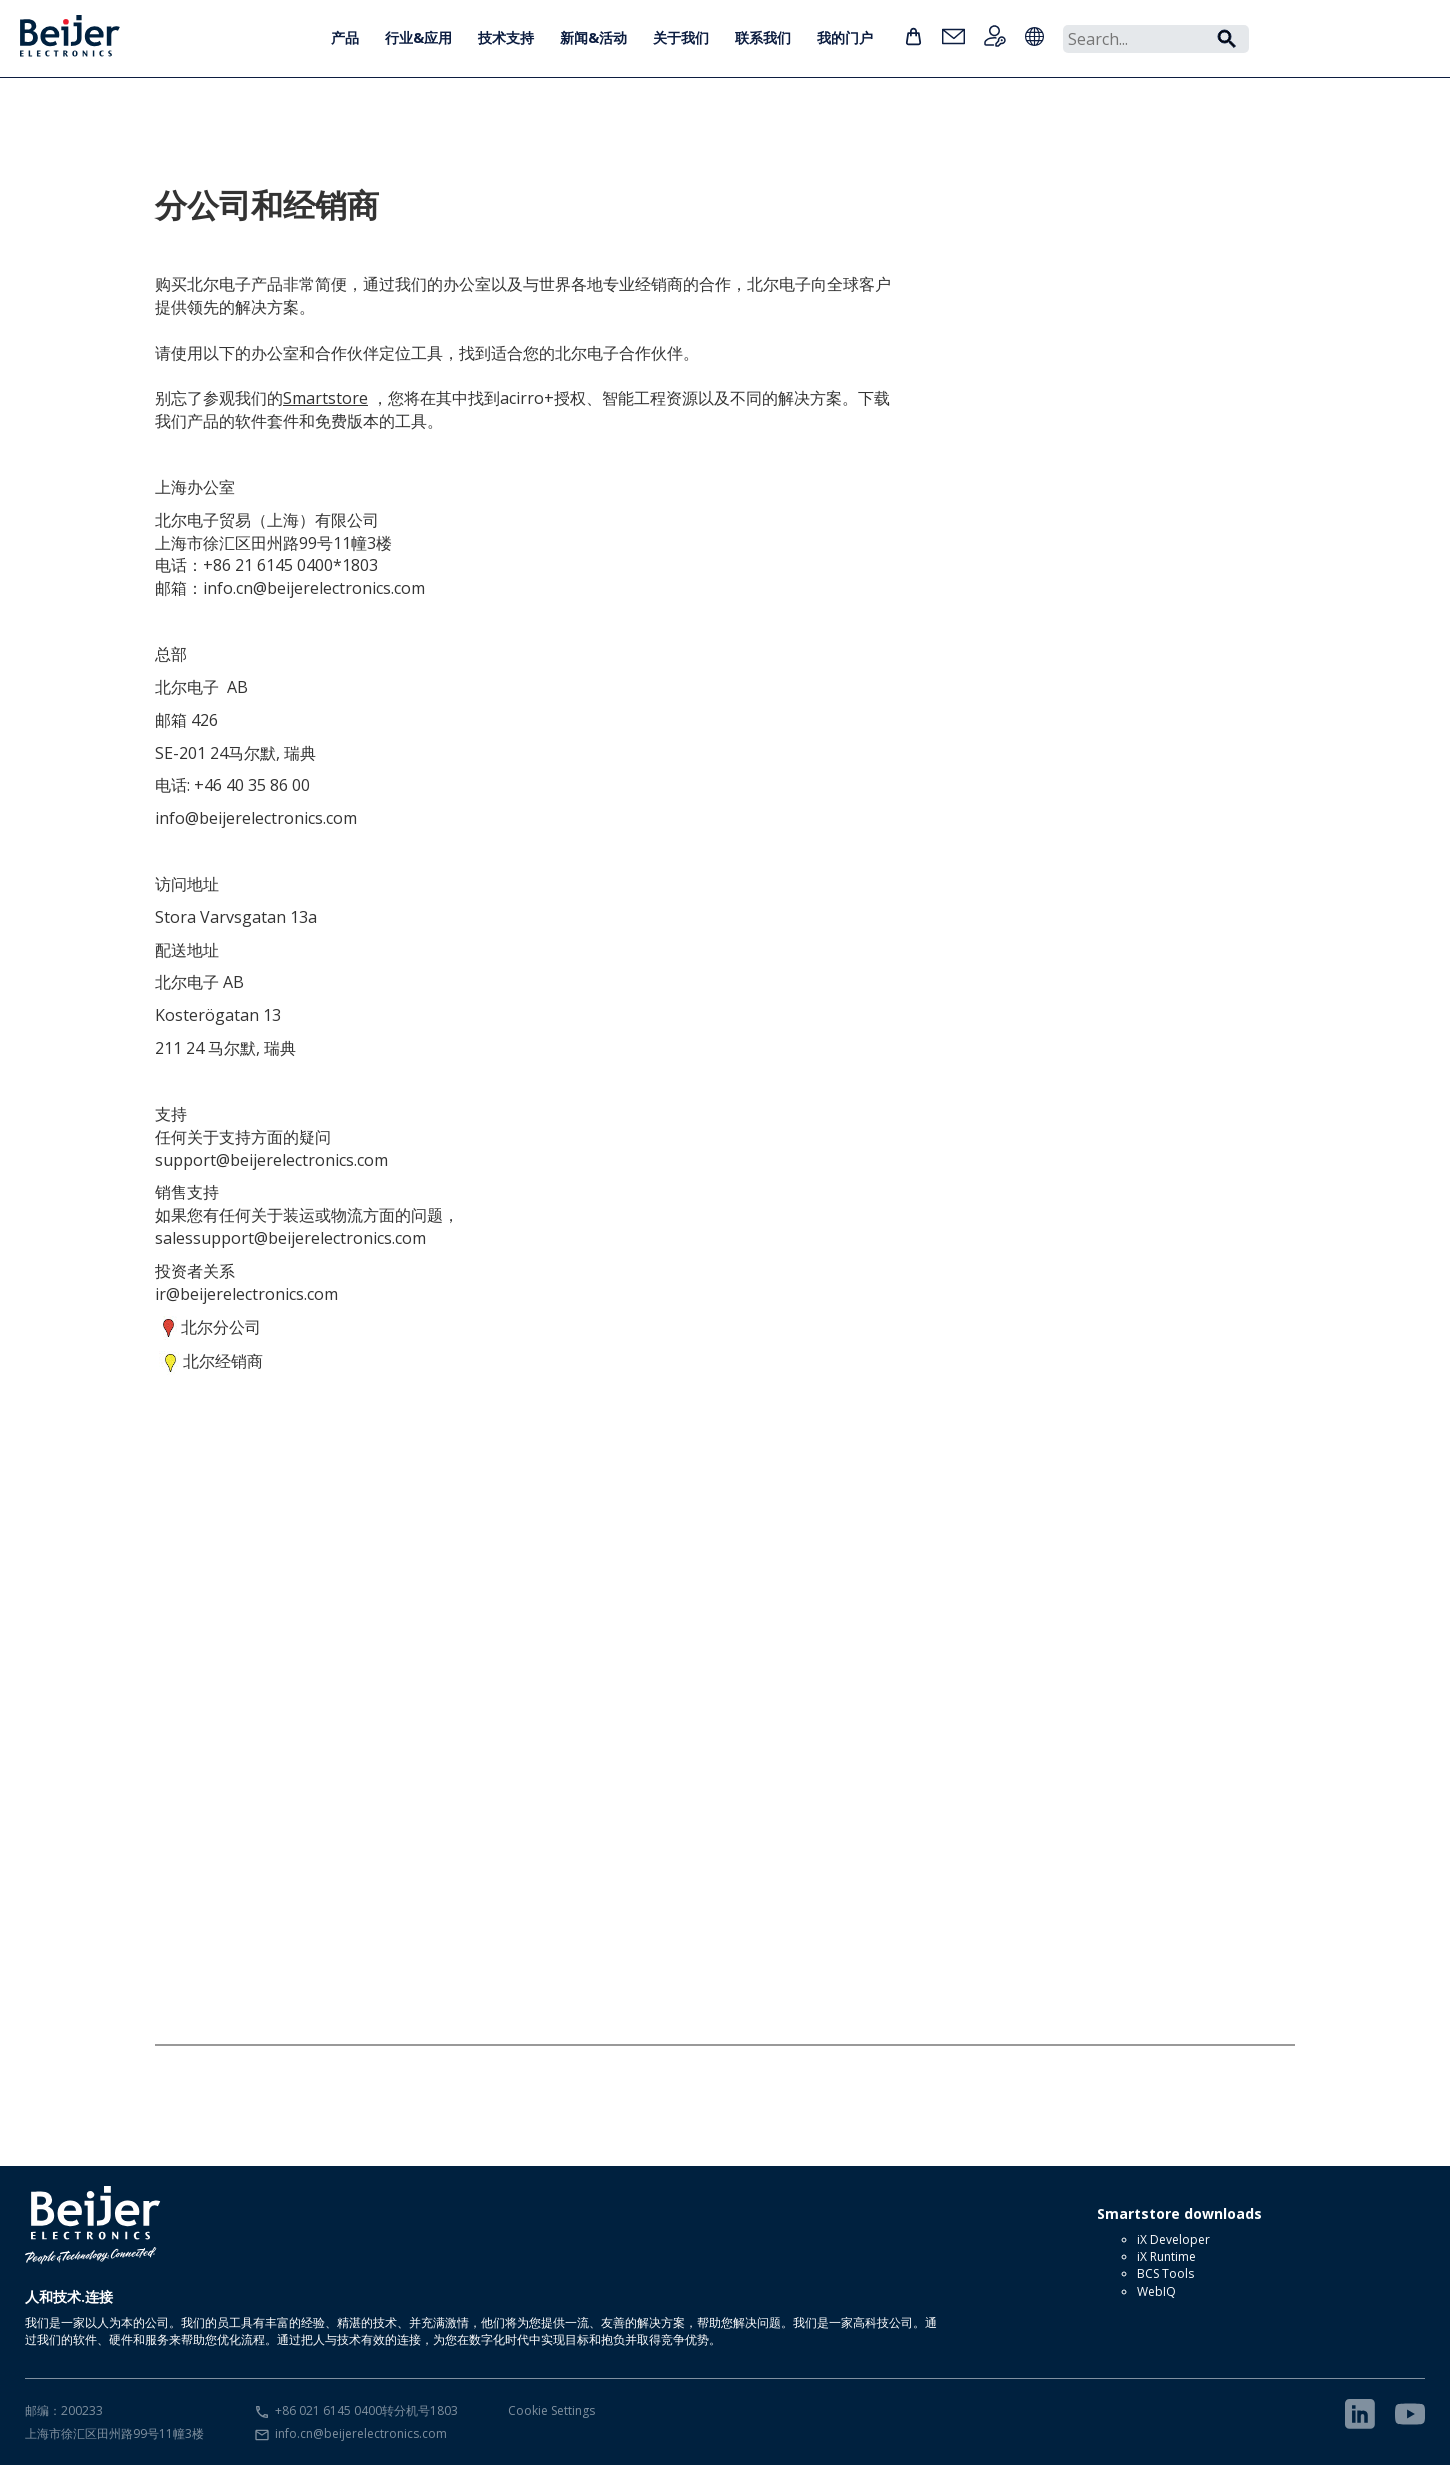  What do you see at coordinates (246, 1294) in the screenshot?
I see `ir@beijerelectronics.com` at bounding box center [246, 1294].